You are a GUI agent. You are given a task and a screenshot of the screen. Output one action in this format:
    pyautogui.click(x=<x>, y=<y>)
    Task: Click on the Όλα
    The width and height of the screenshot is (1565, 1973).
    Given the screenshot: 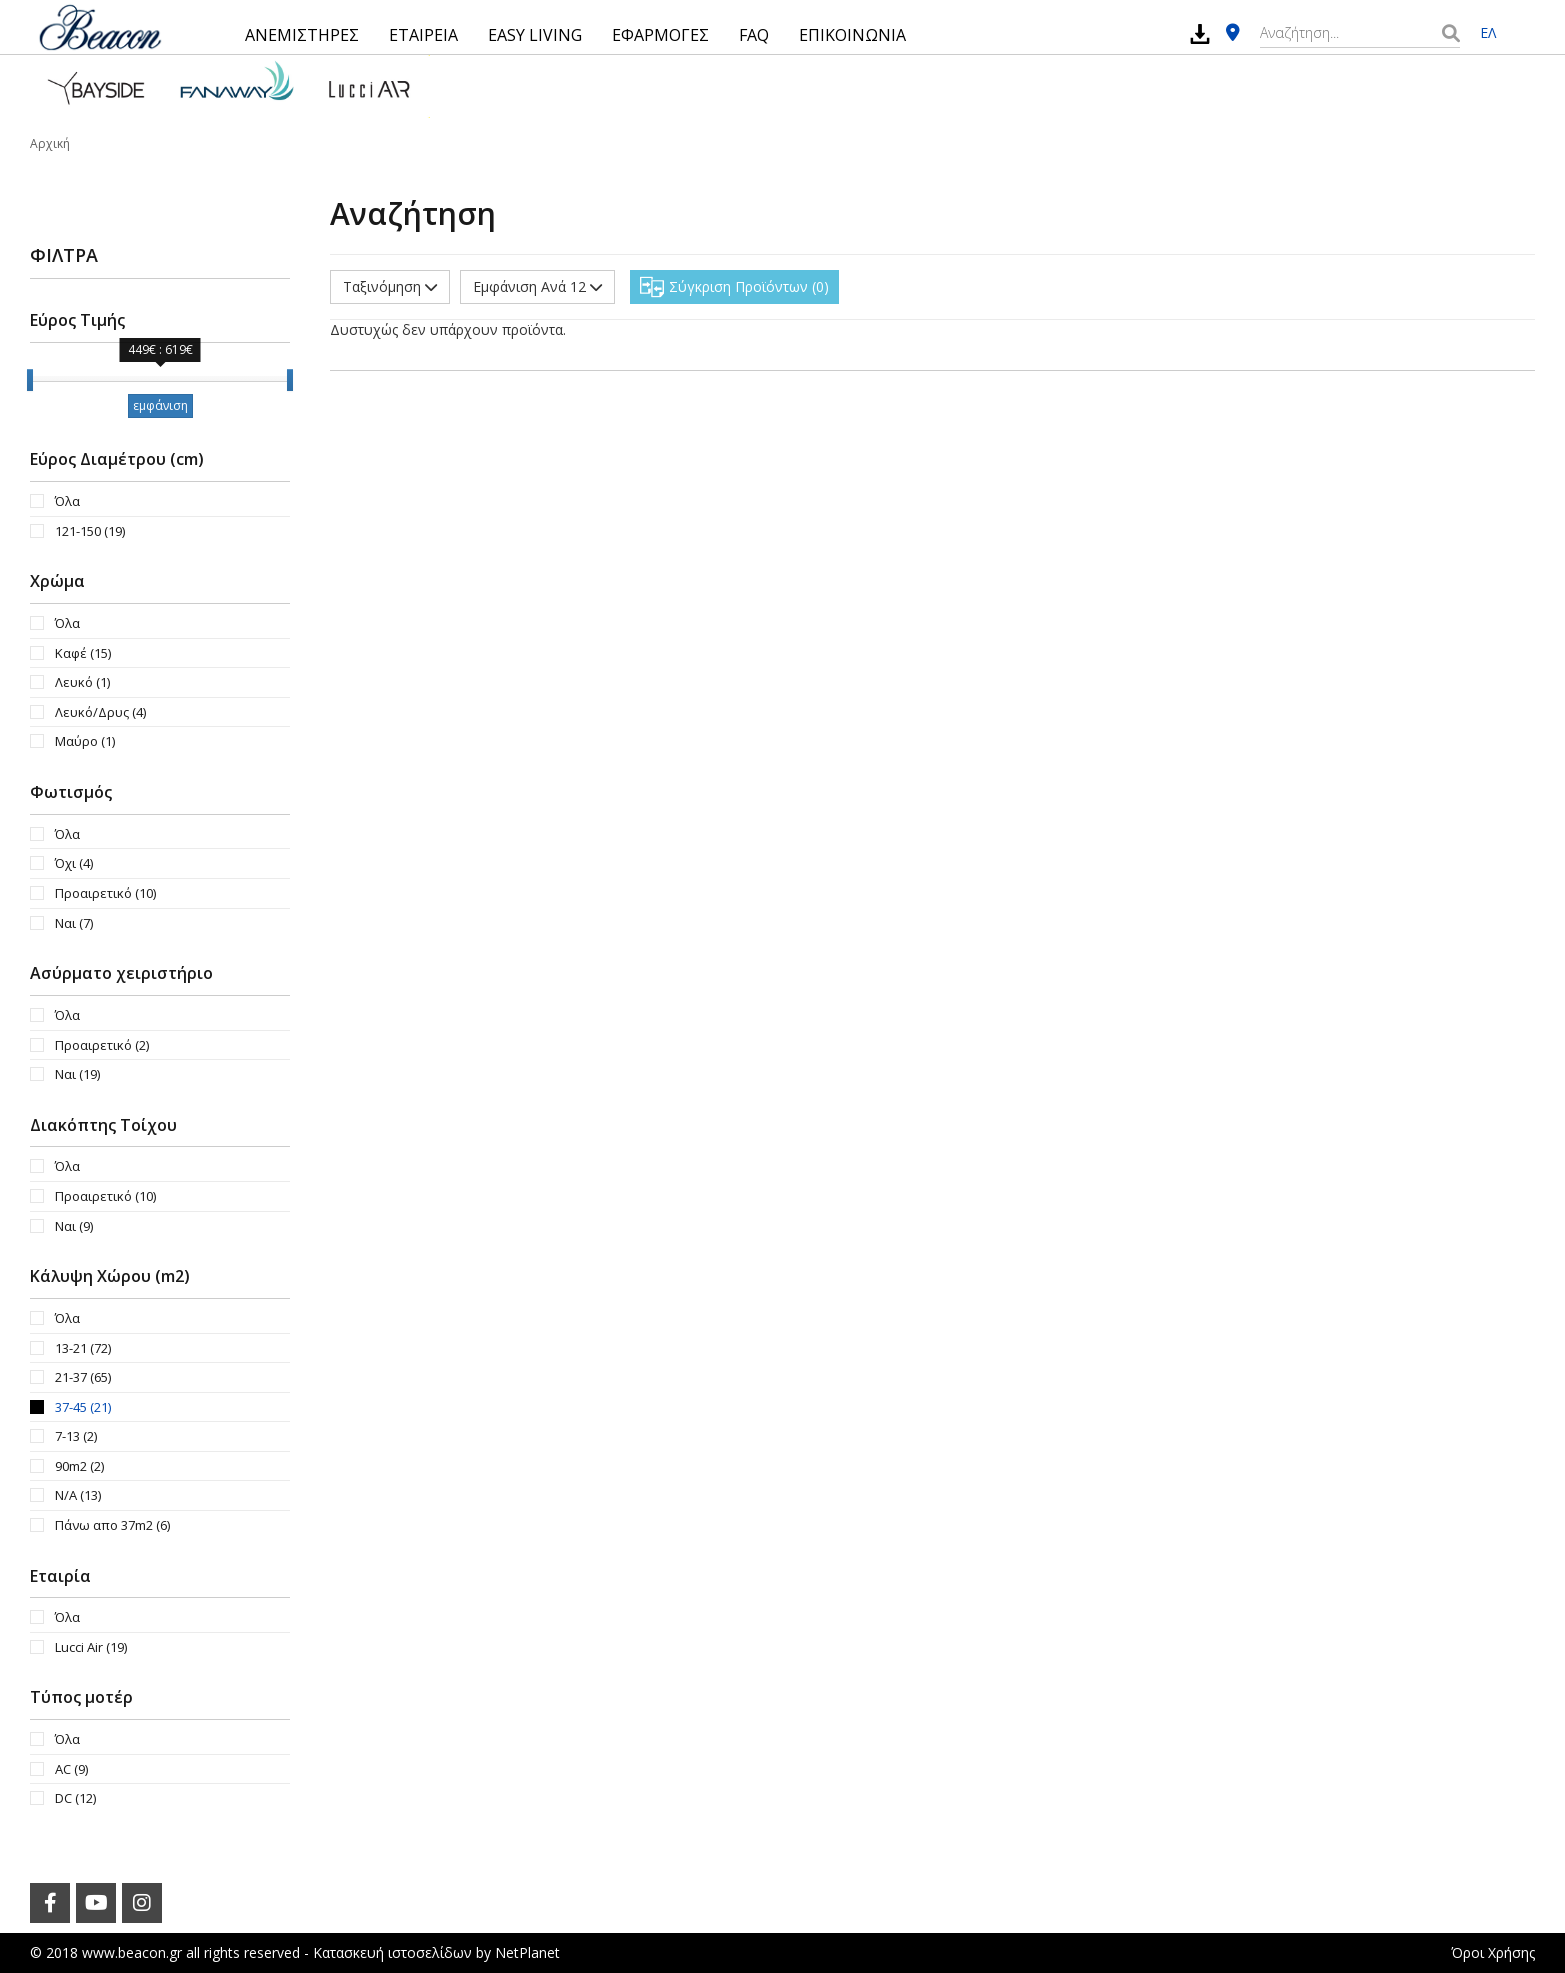 What is the action you would take?
    pyautogui.click(x=67, y=501)
    